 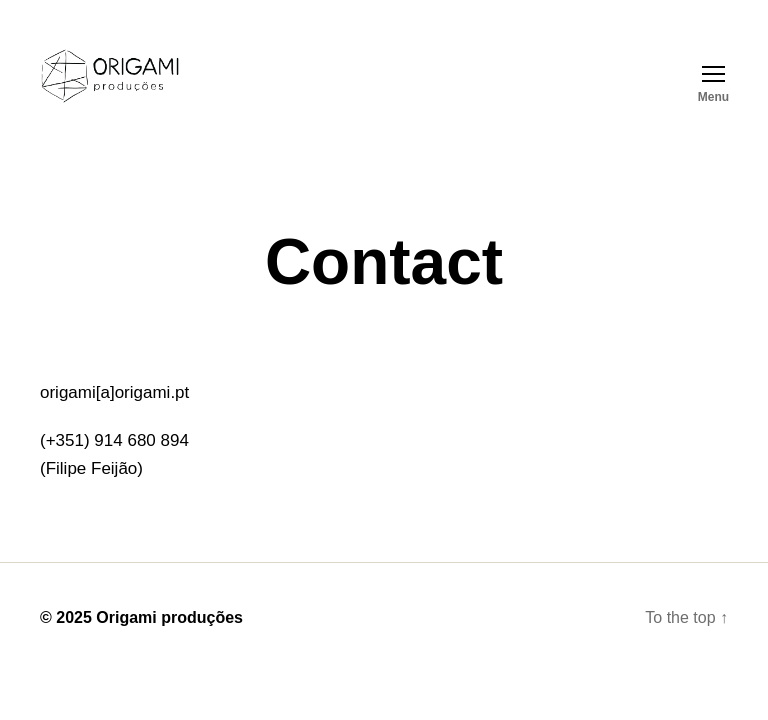 I want to click on Origami produções, so click(x=169, y=617).